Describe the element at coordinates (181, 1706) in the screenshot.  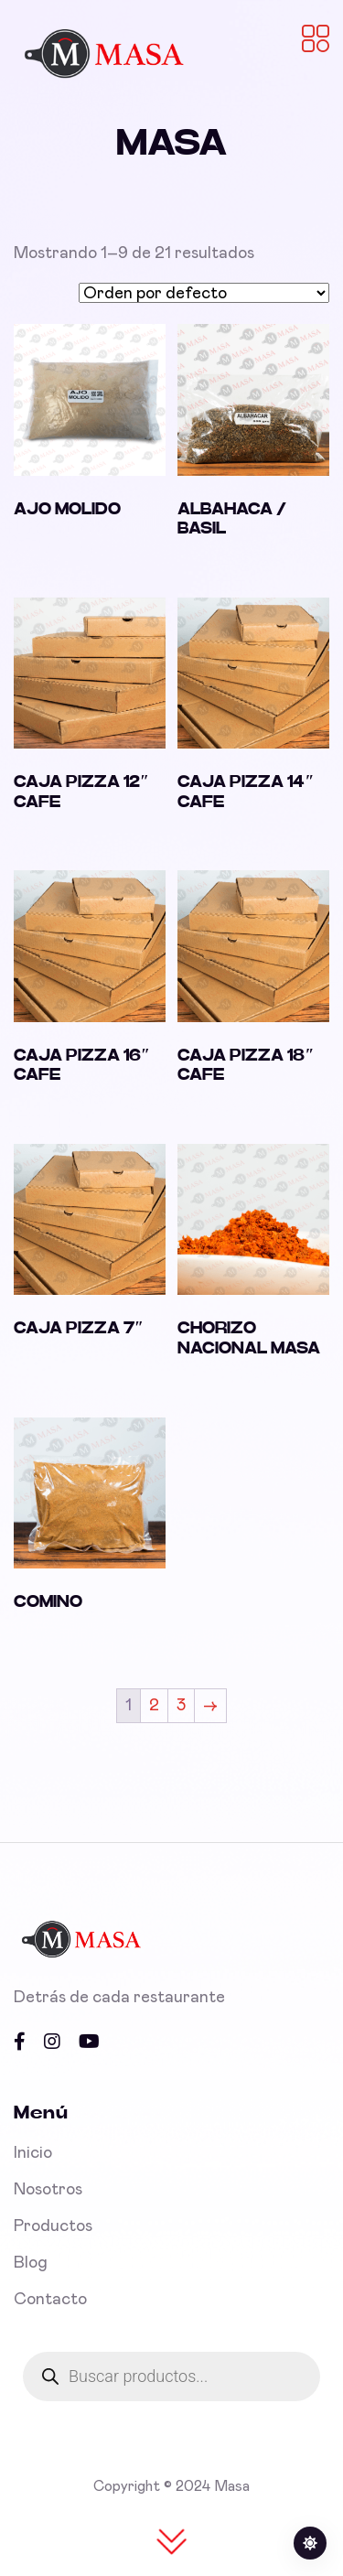
I see `3 [Page 3]` at that location.